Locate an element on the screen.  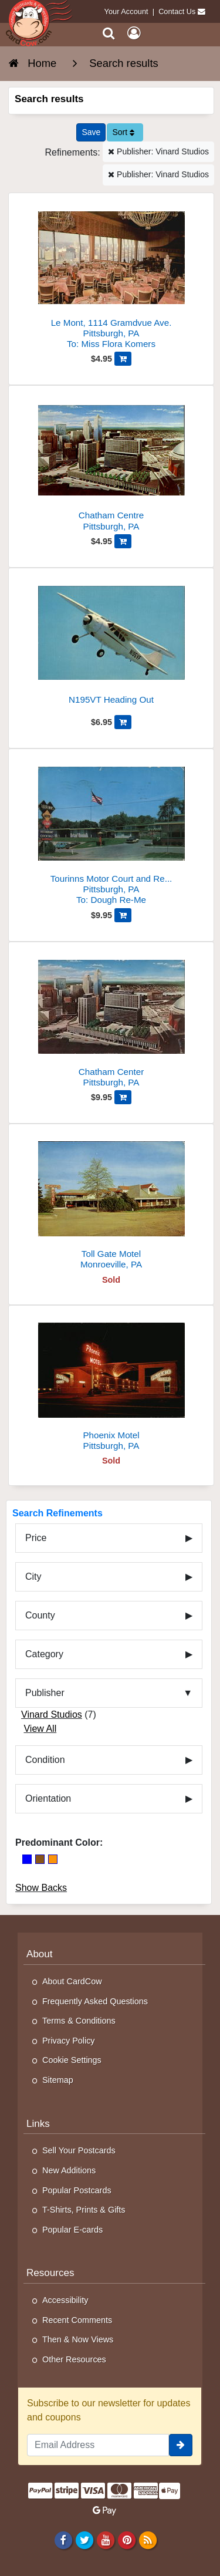
[N195VT Heading Out] is located at coordinates (111, 644).